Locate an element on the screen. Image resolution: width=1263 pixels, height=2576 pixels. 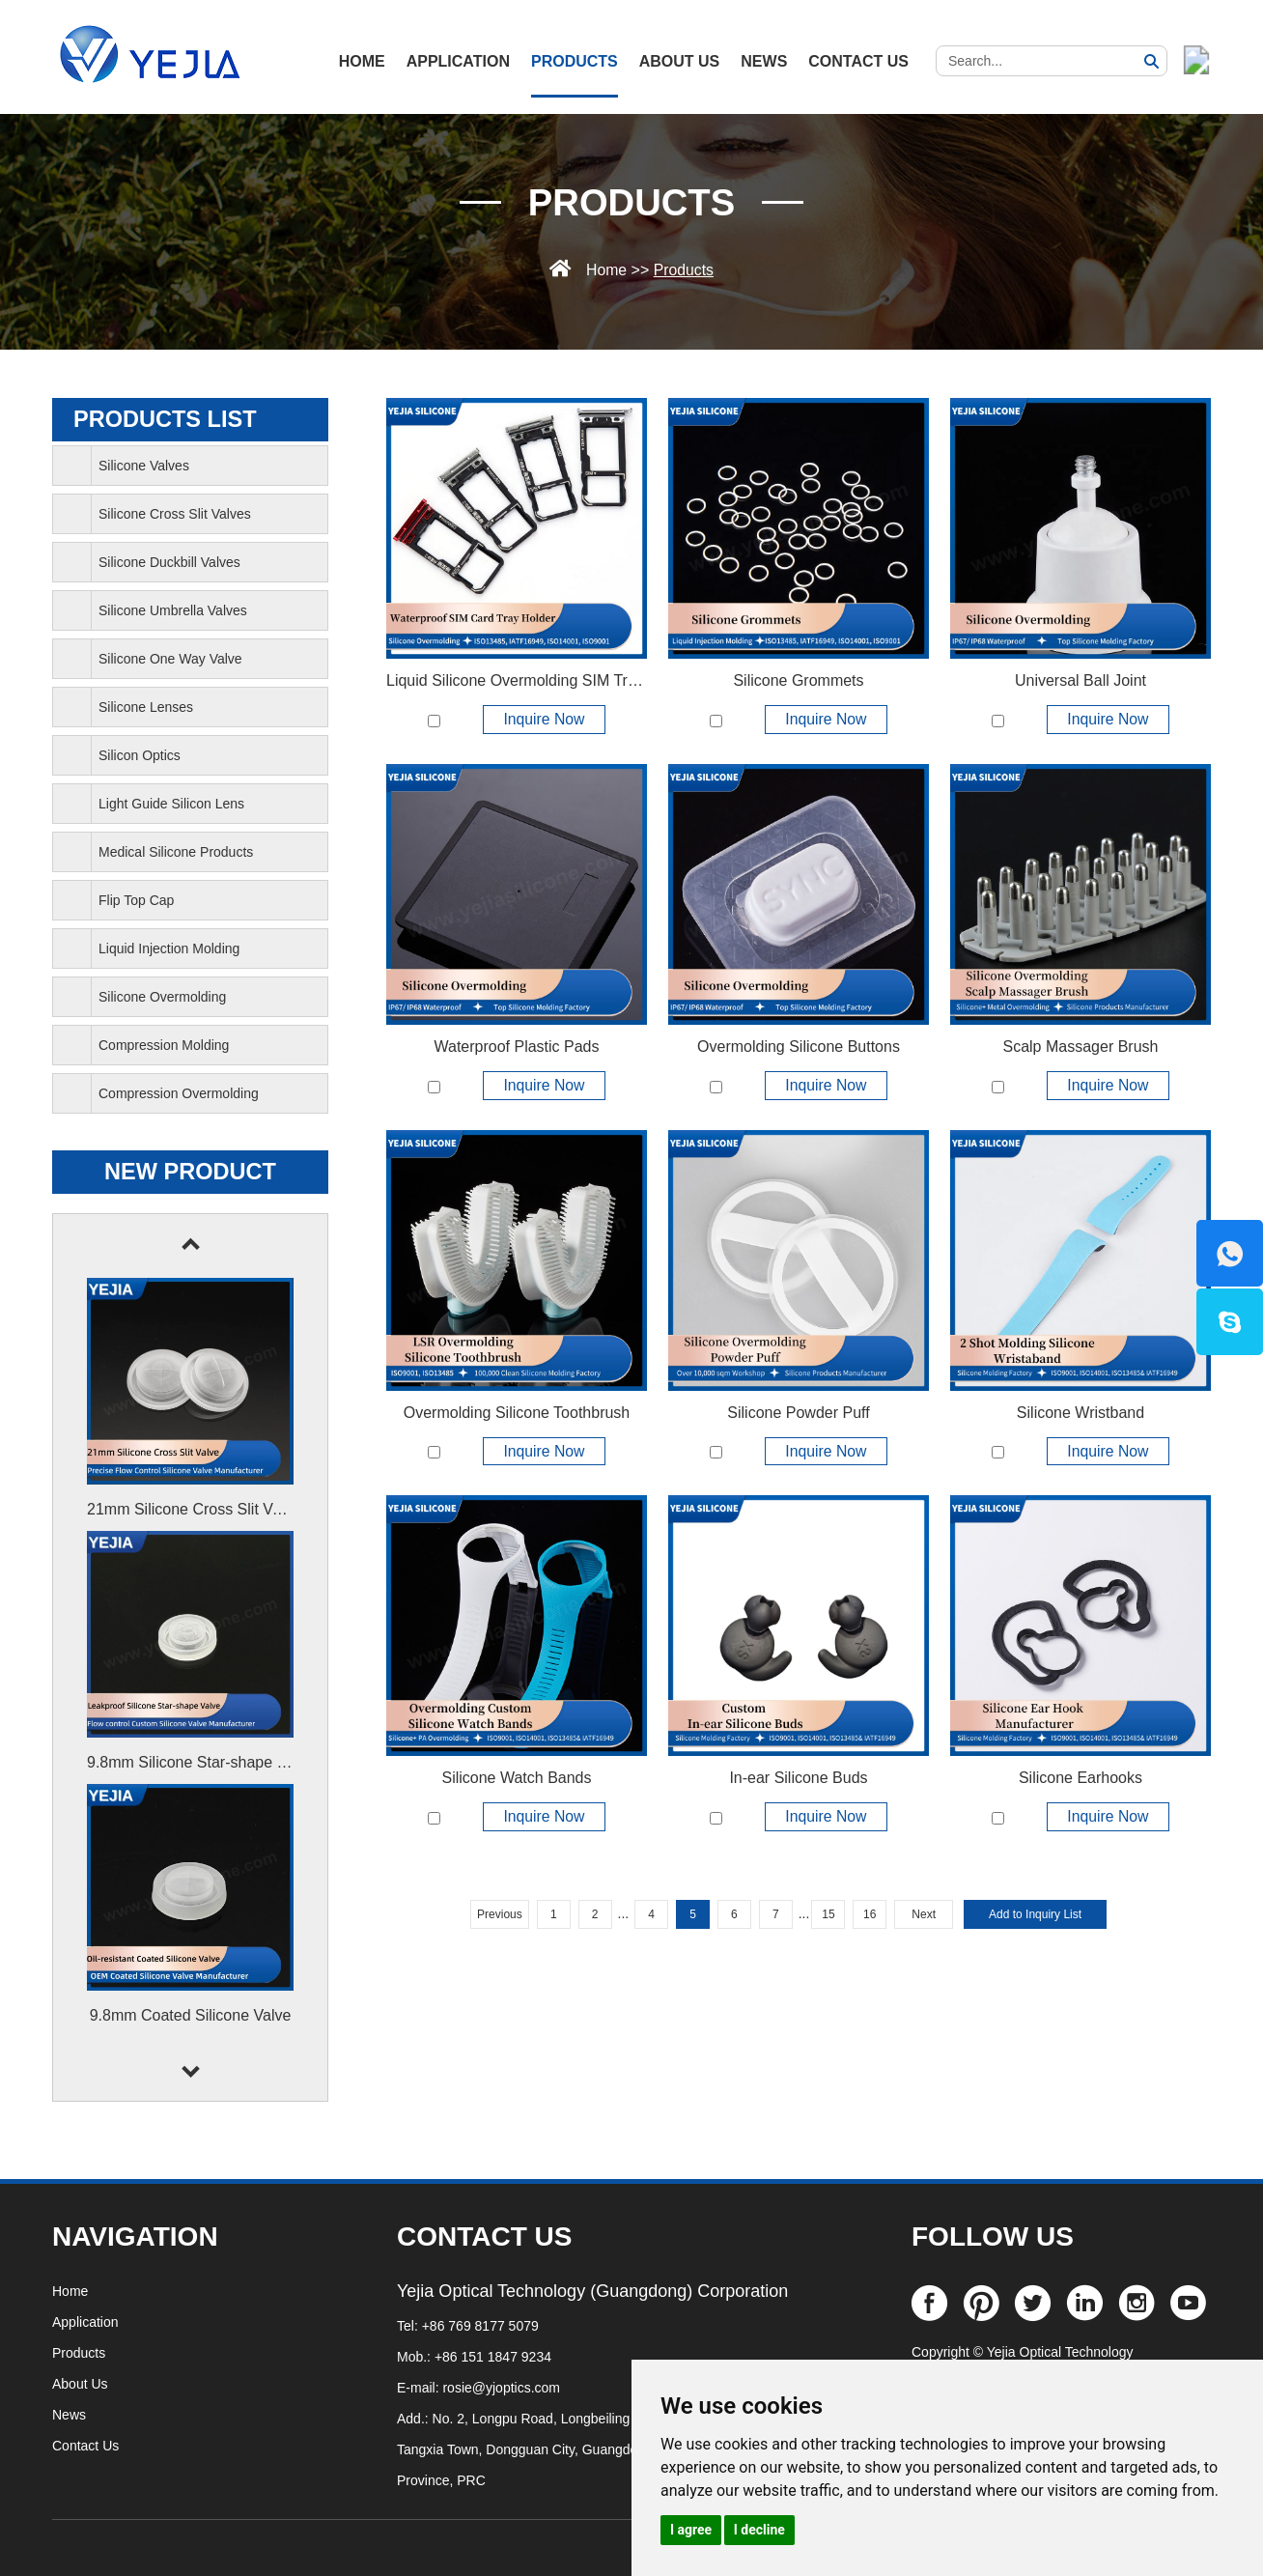
Silicone Wristband is located at coordinates (1080, 1412).